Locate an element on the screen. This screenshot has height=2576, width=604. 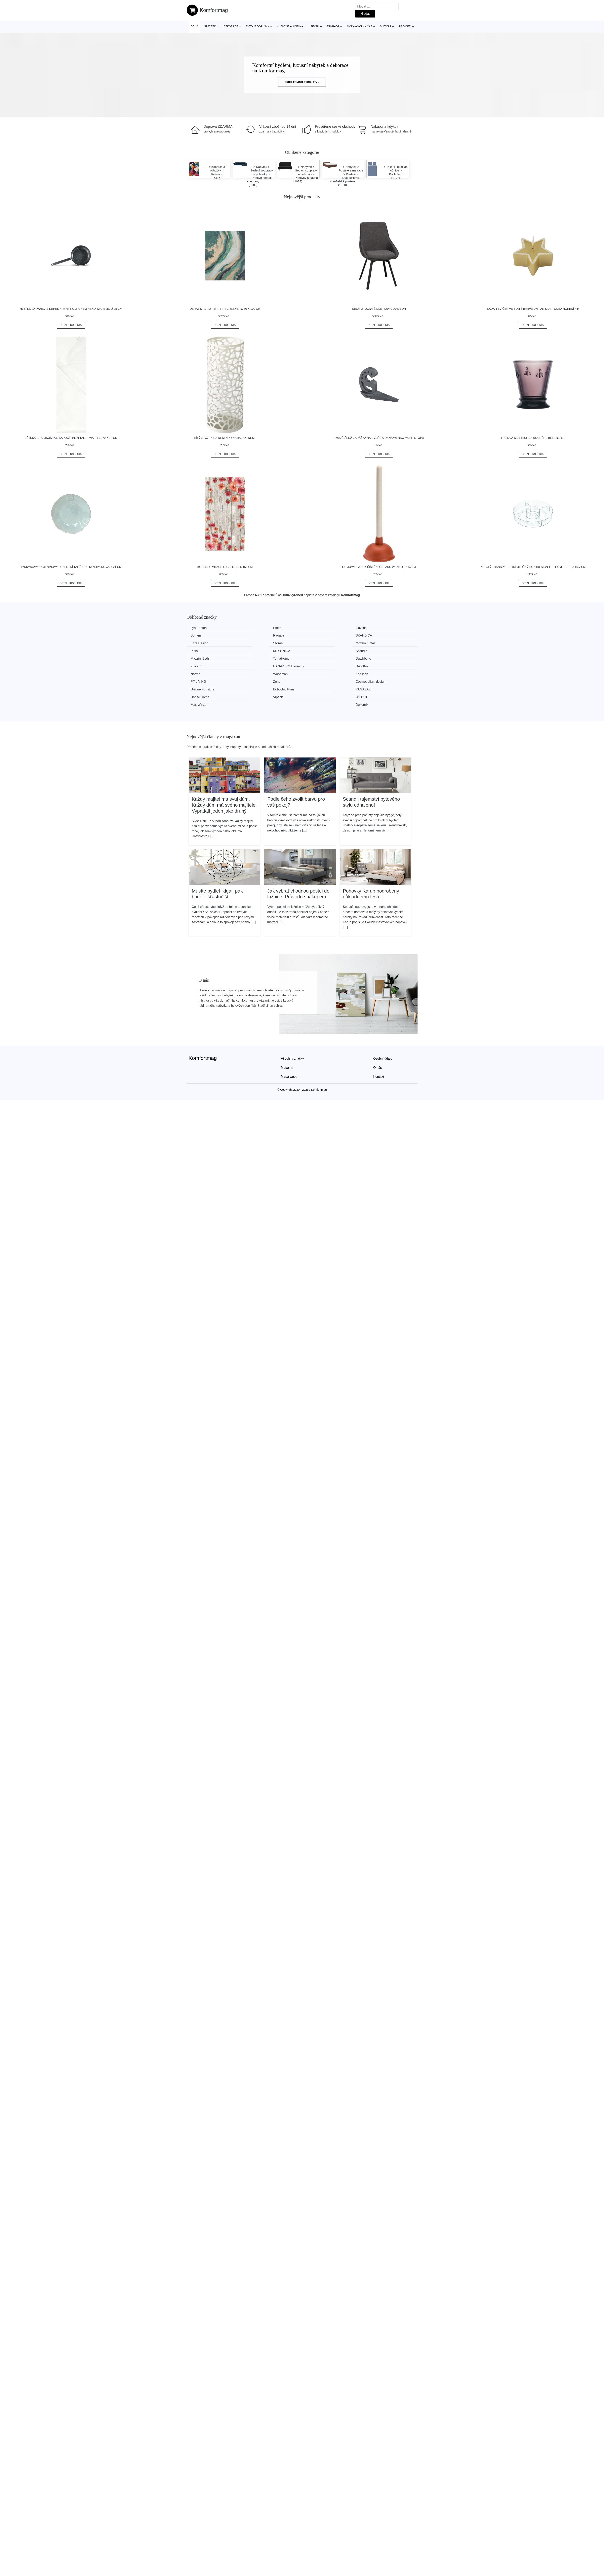
WOOOD is located at coordinates (257, 680).